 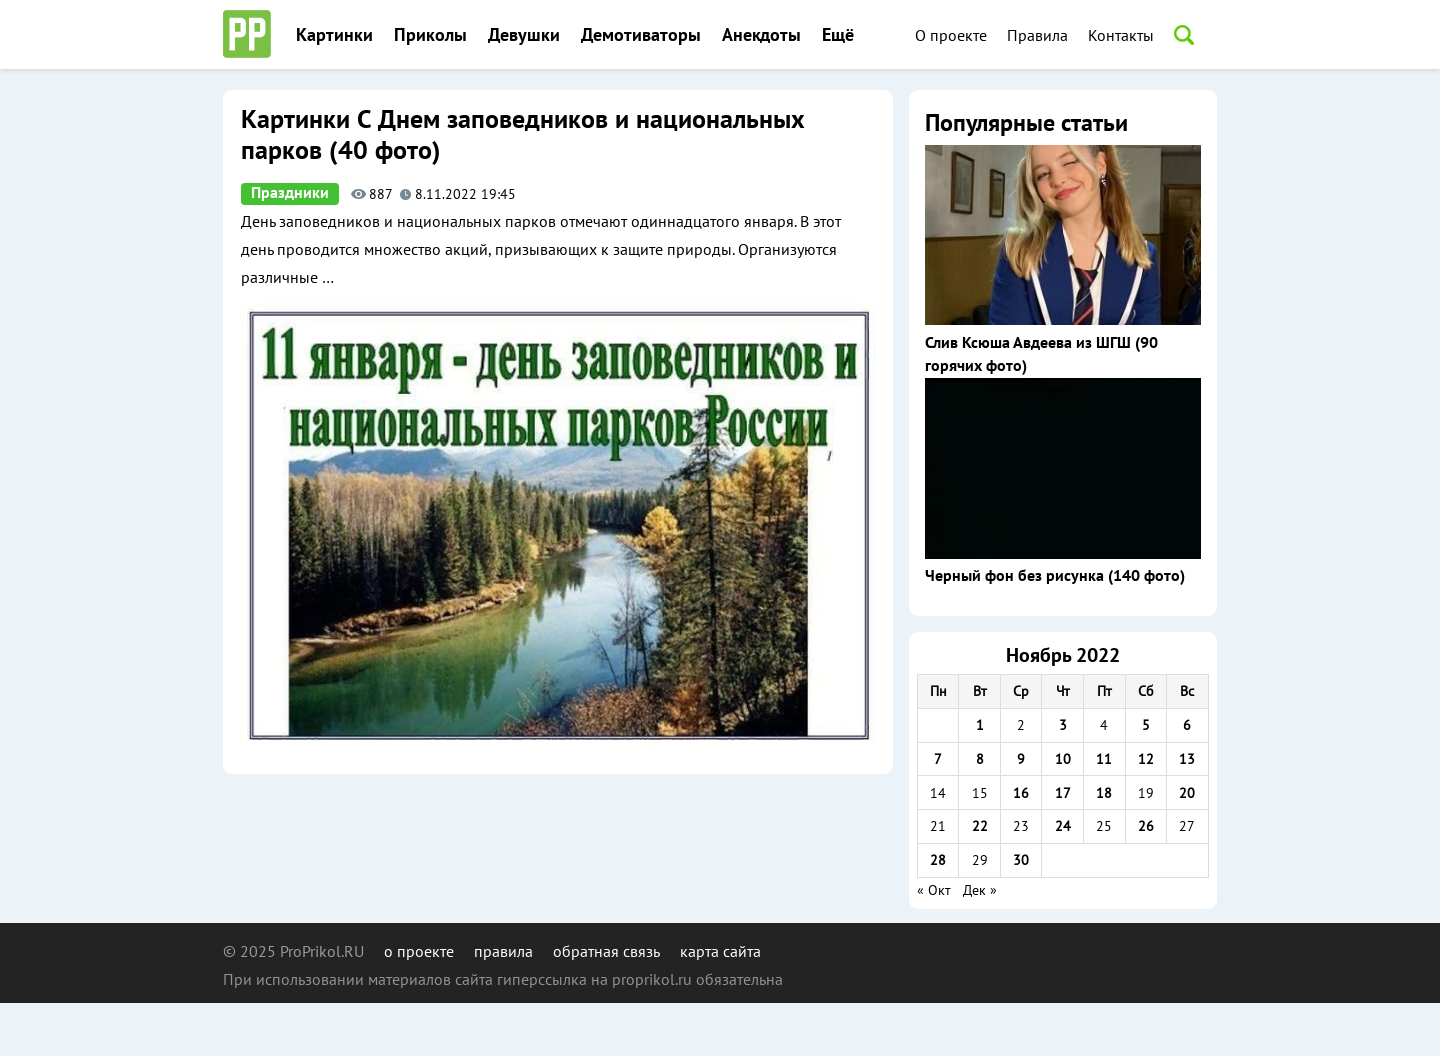 What do you see at coordinates (290, 193) in the screenshot?
I see `Праздники` at bounding box center [290, 193].